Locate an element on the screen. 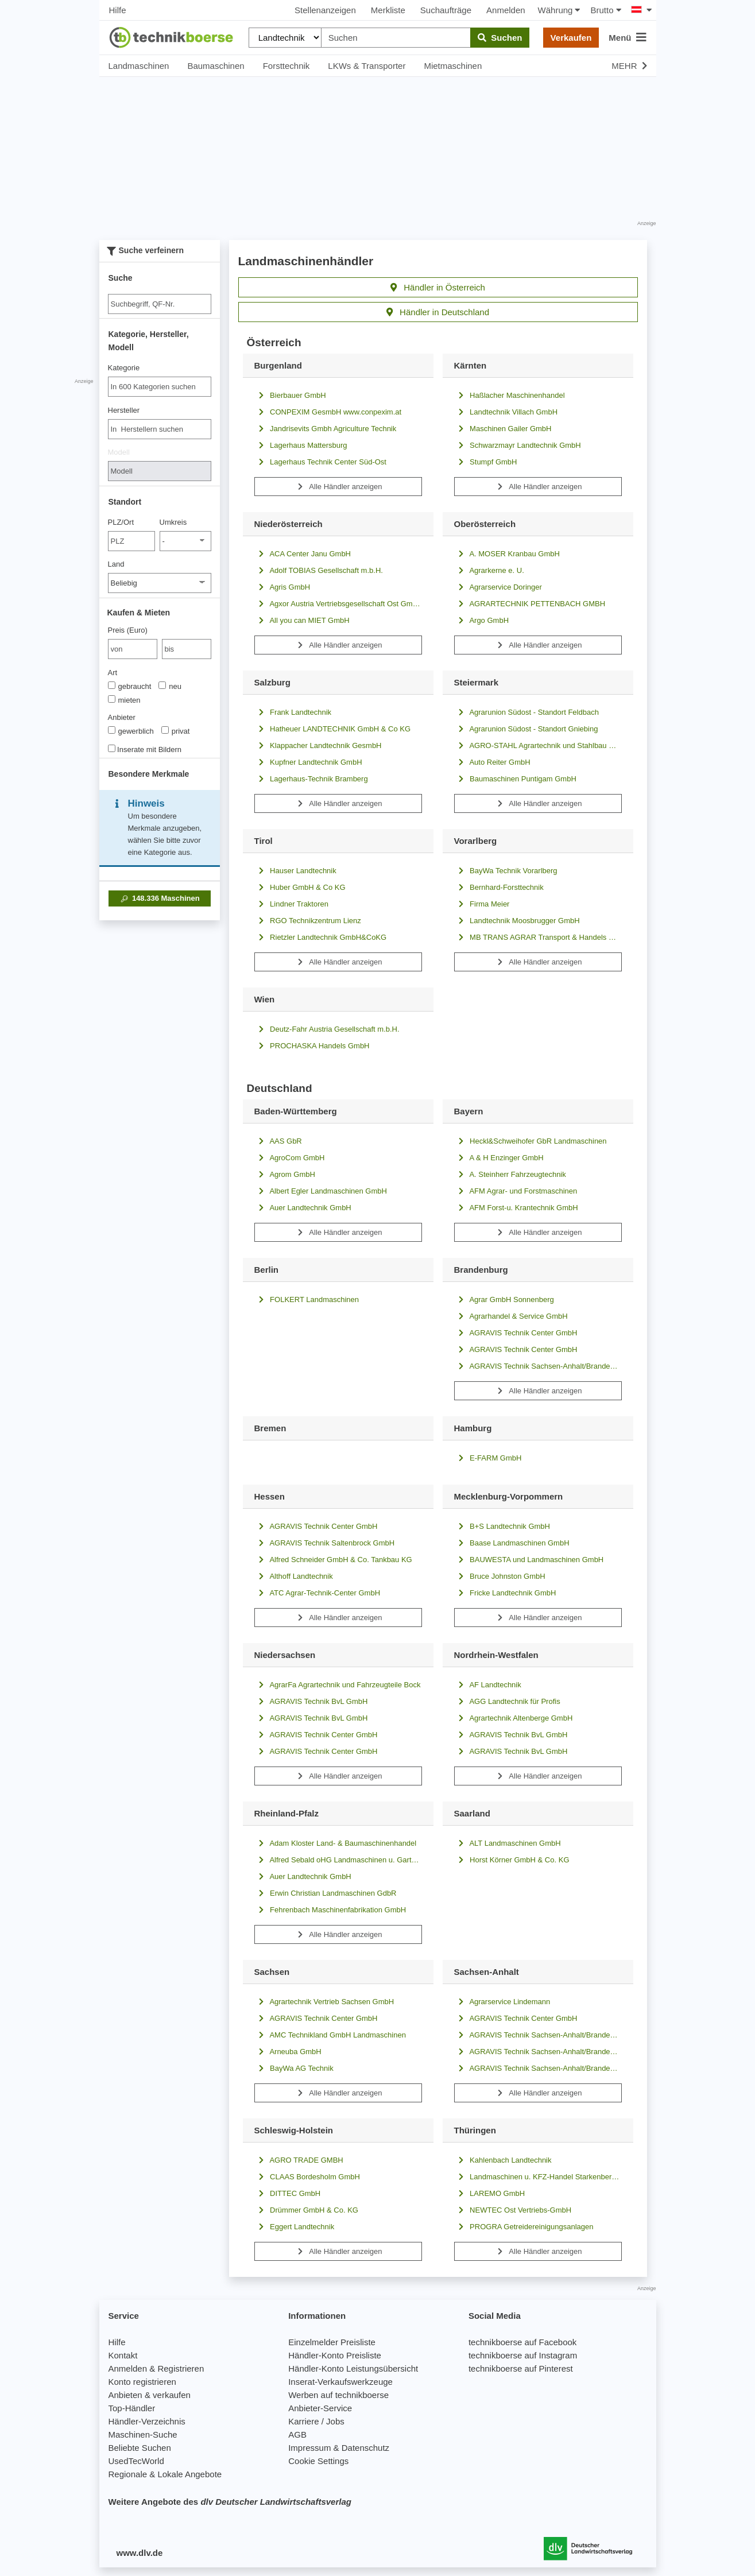 The width and height of the screenshot is (755, 2576). Art is located at coordinates (113, 672).